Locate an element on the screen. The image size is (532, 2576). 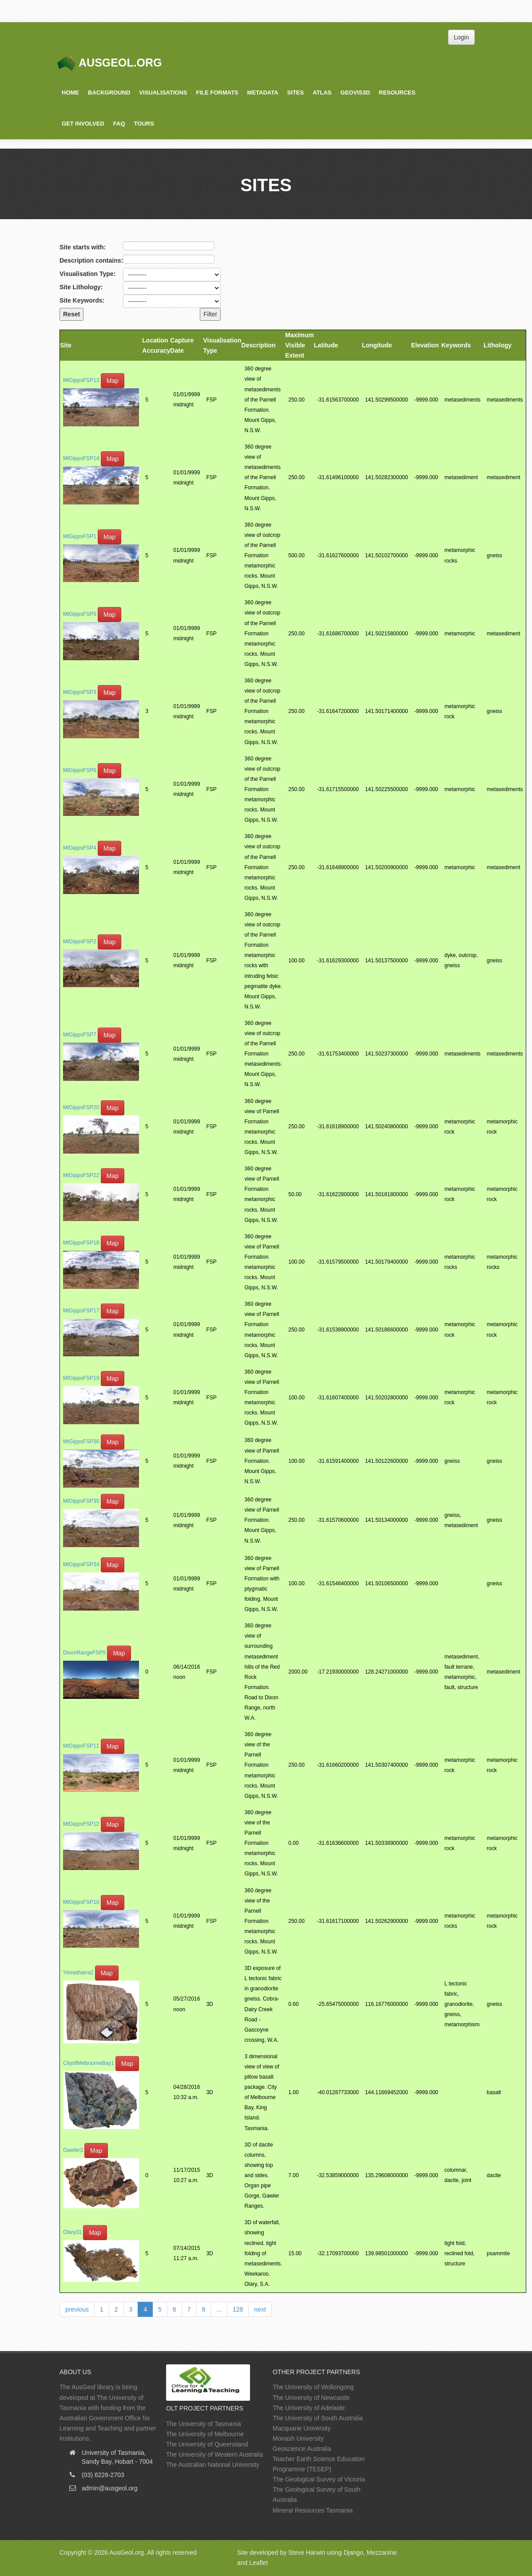
Site Keywords: is located at coordinates (82, 300).